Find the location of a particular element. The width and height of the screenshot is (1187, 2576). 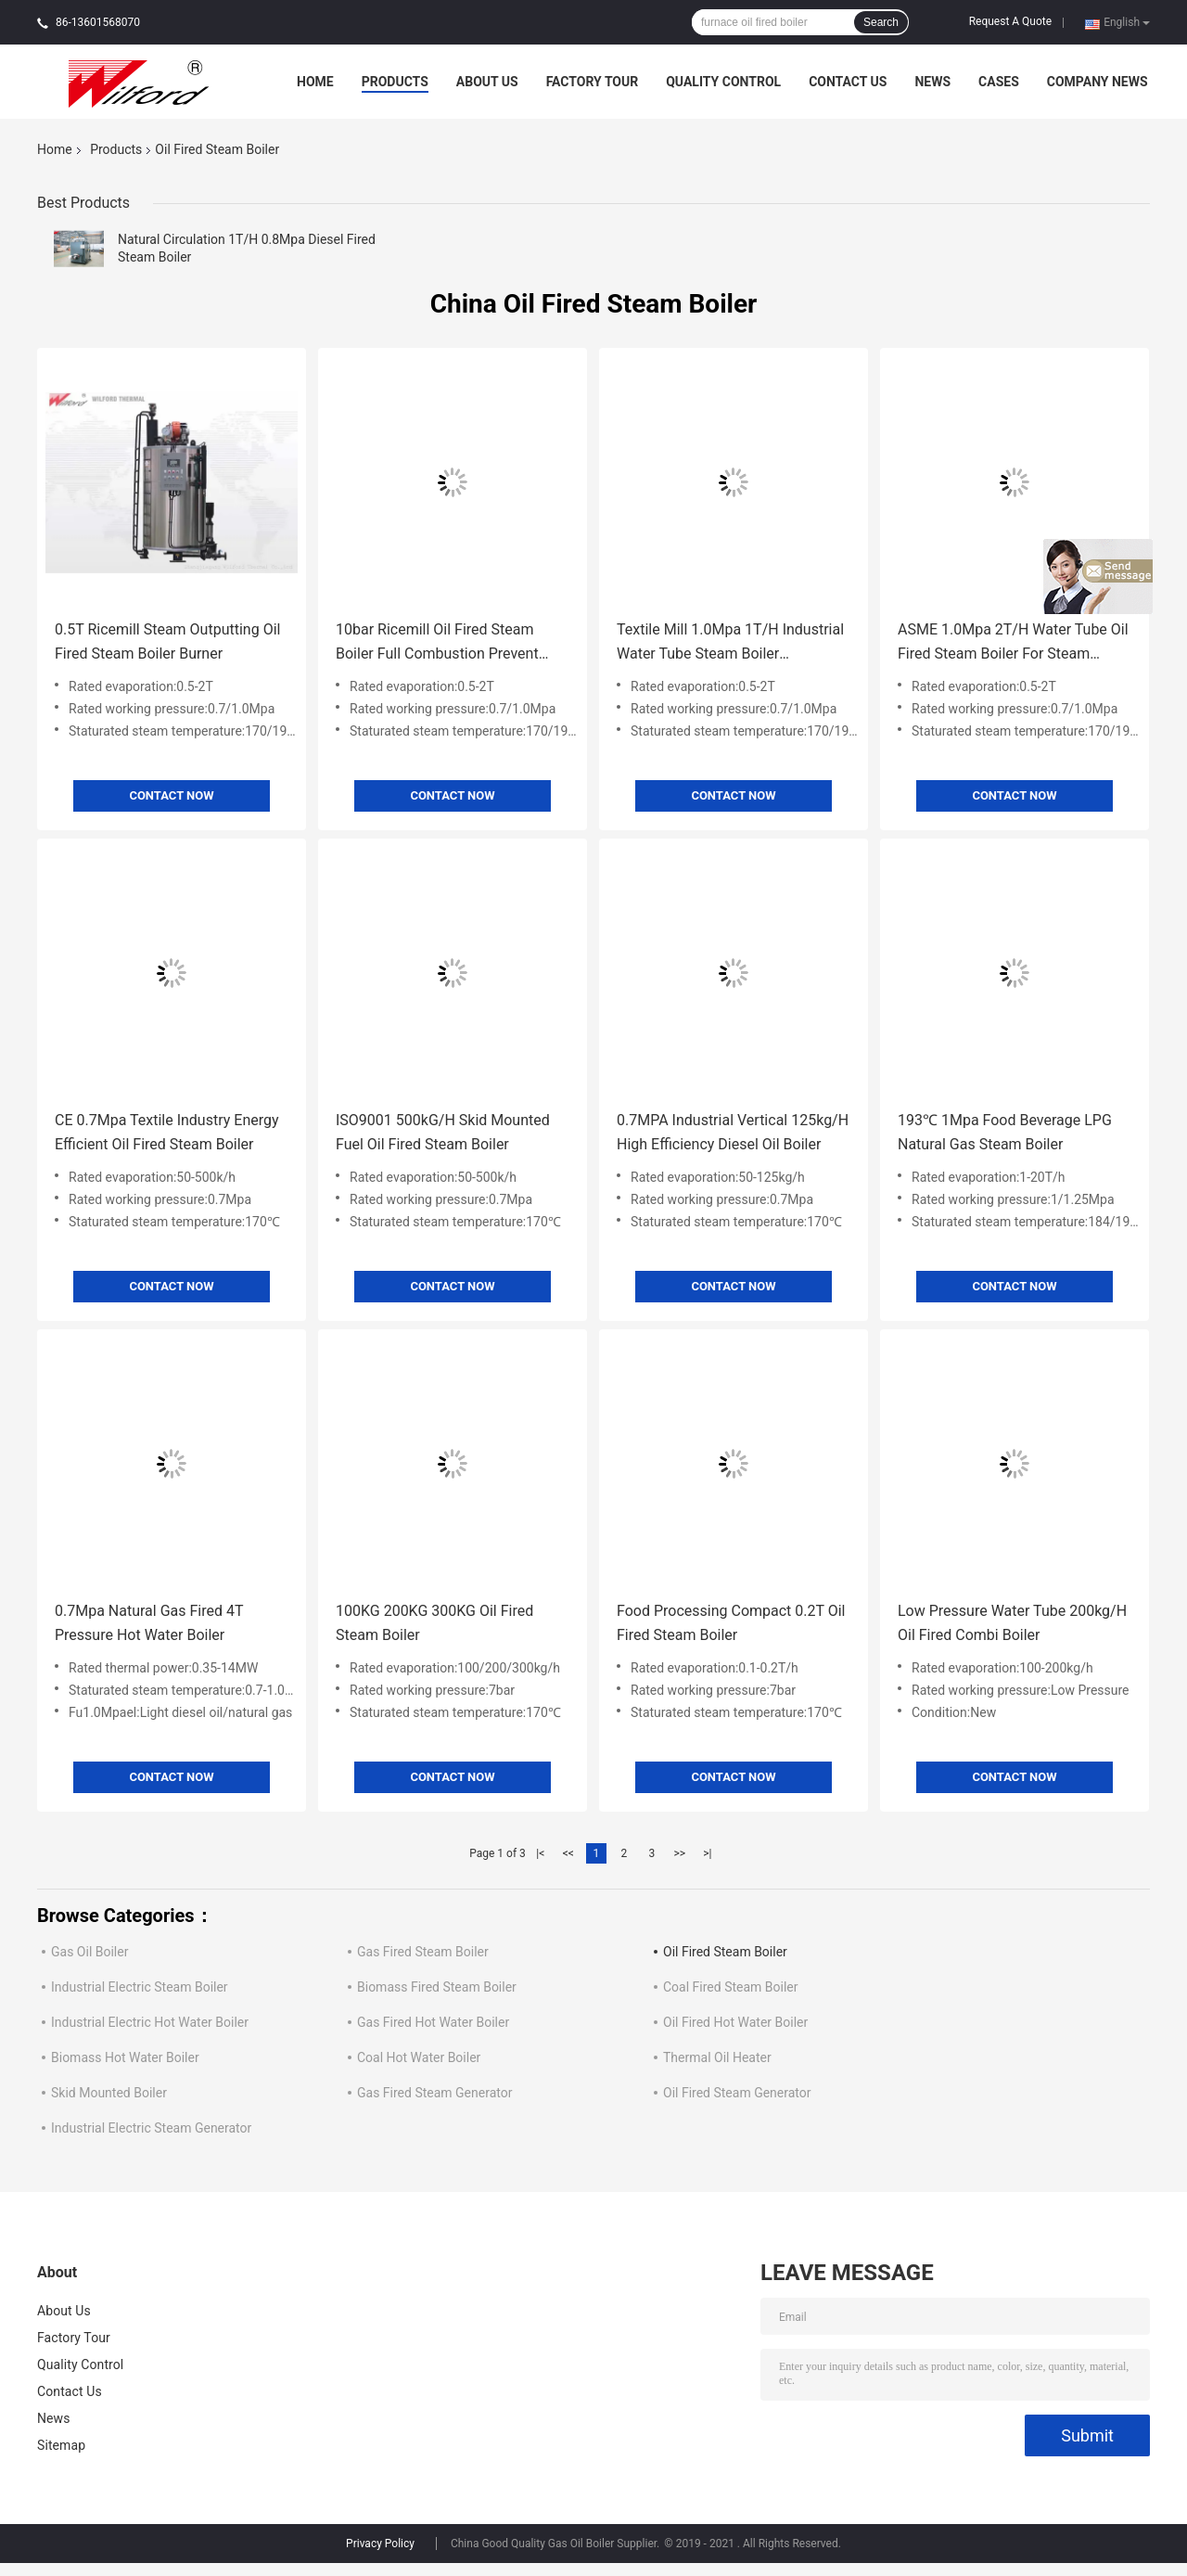

Skid Mounted Boiler is located at coordinates (109, 2092).